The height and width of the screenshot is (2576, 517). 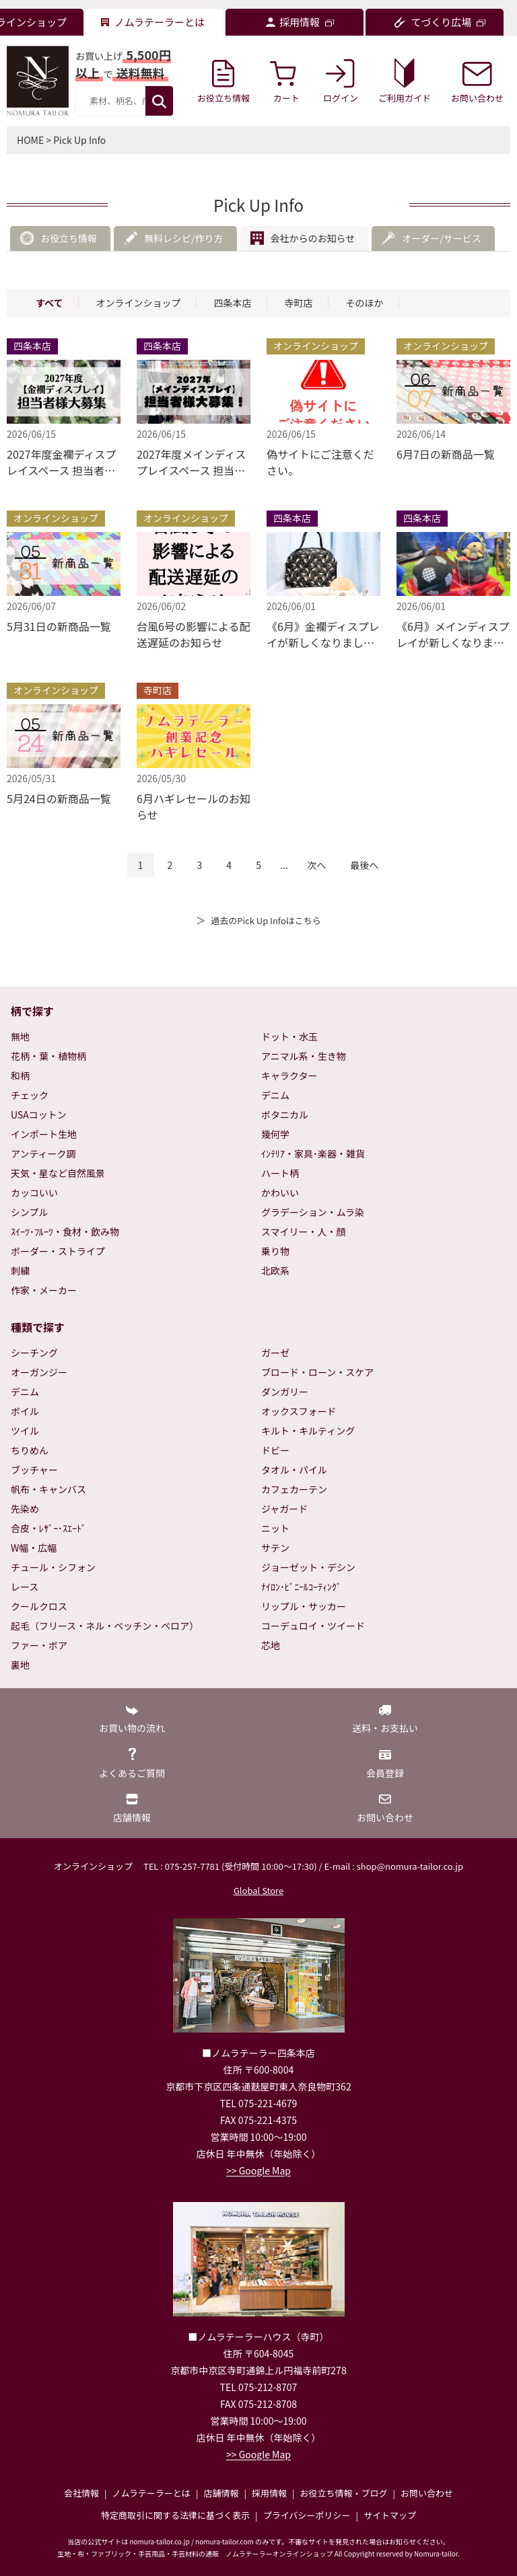 What do you see at coordinates (270, 1645) in the screenshot?
I see `芯地` at bounding box center [270, 1645].